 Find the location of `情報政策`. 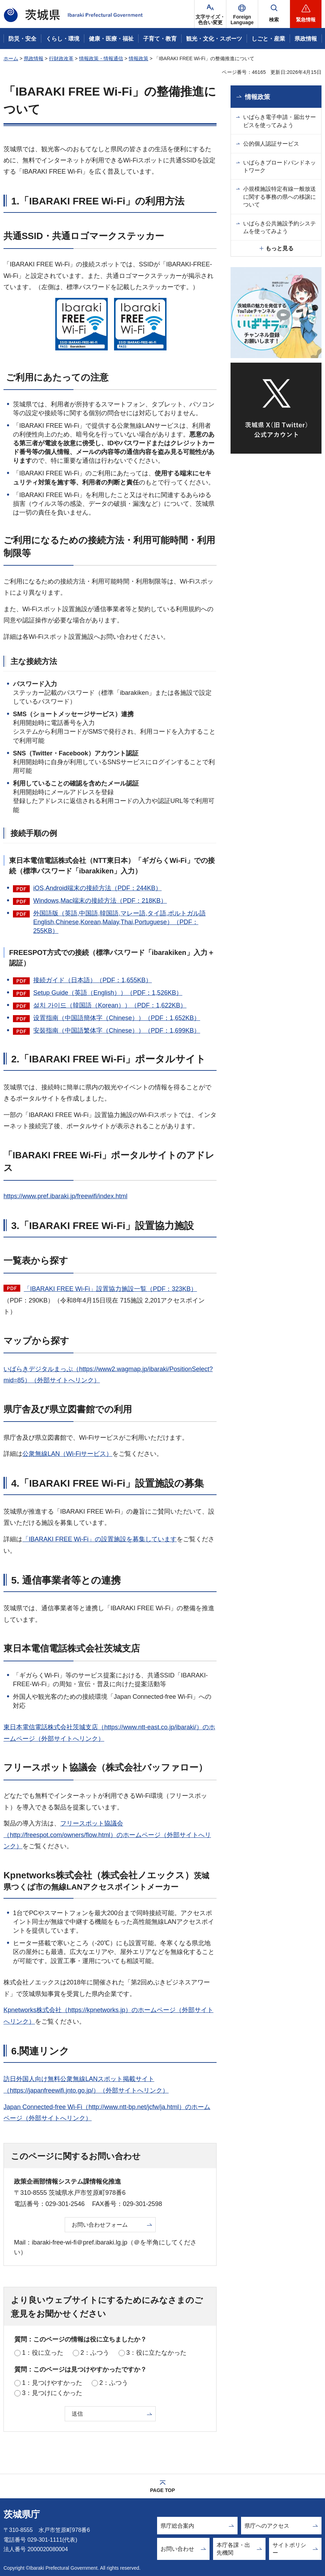

情報政策 is located at coordinates (138, 58).